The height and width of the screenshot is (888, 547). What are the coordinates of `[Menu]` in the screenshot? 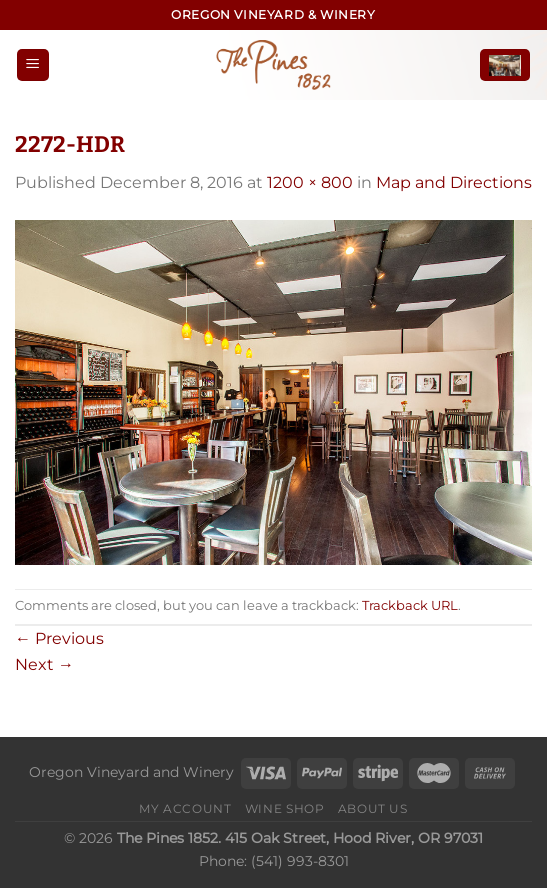 It's located at (33, 65).